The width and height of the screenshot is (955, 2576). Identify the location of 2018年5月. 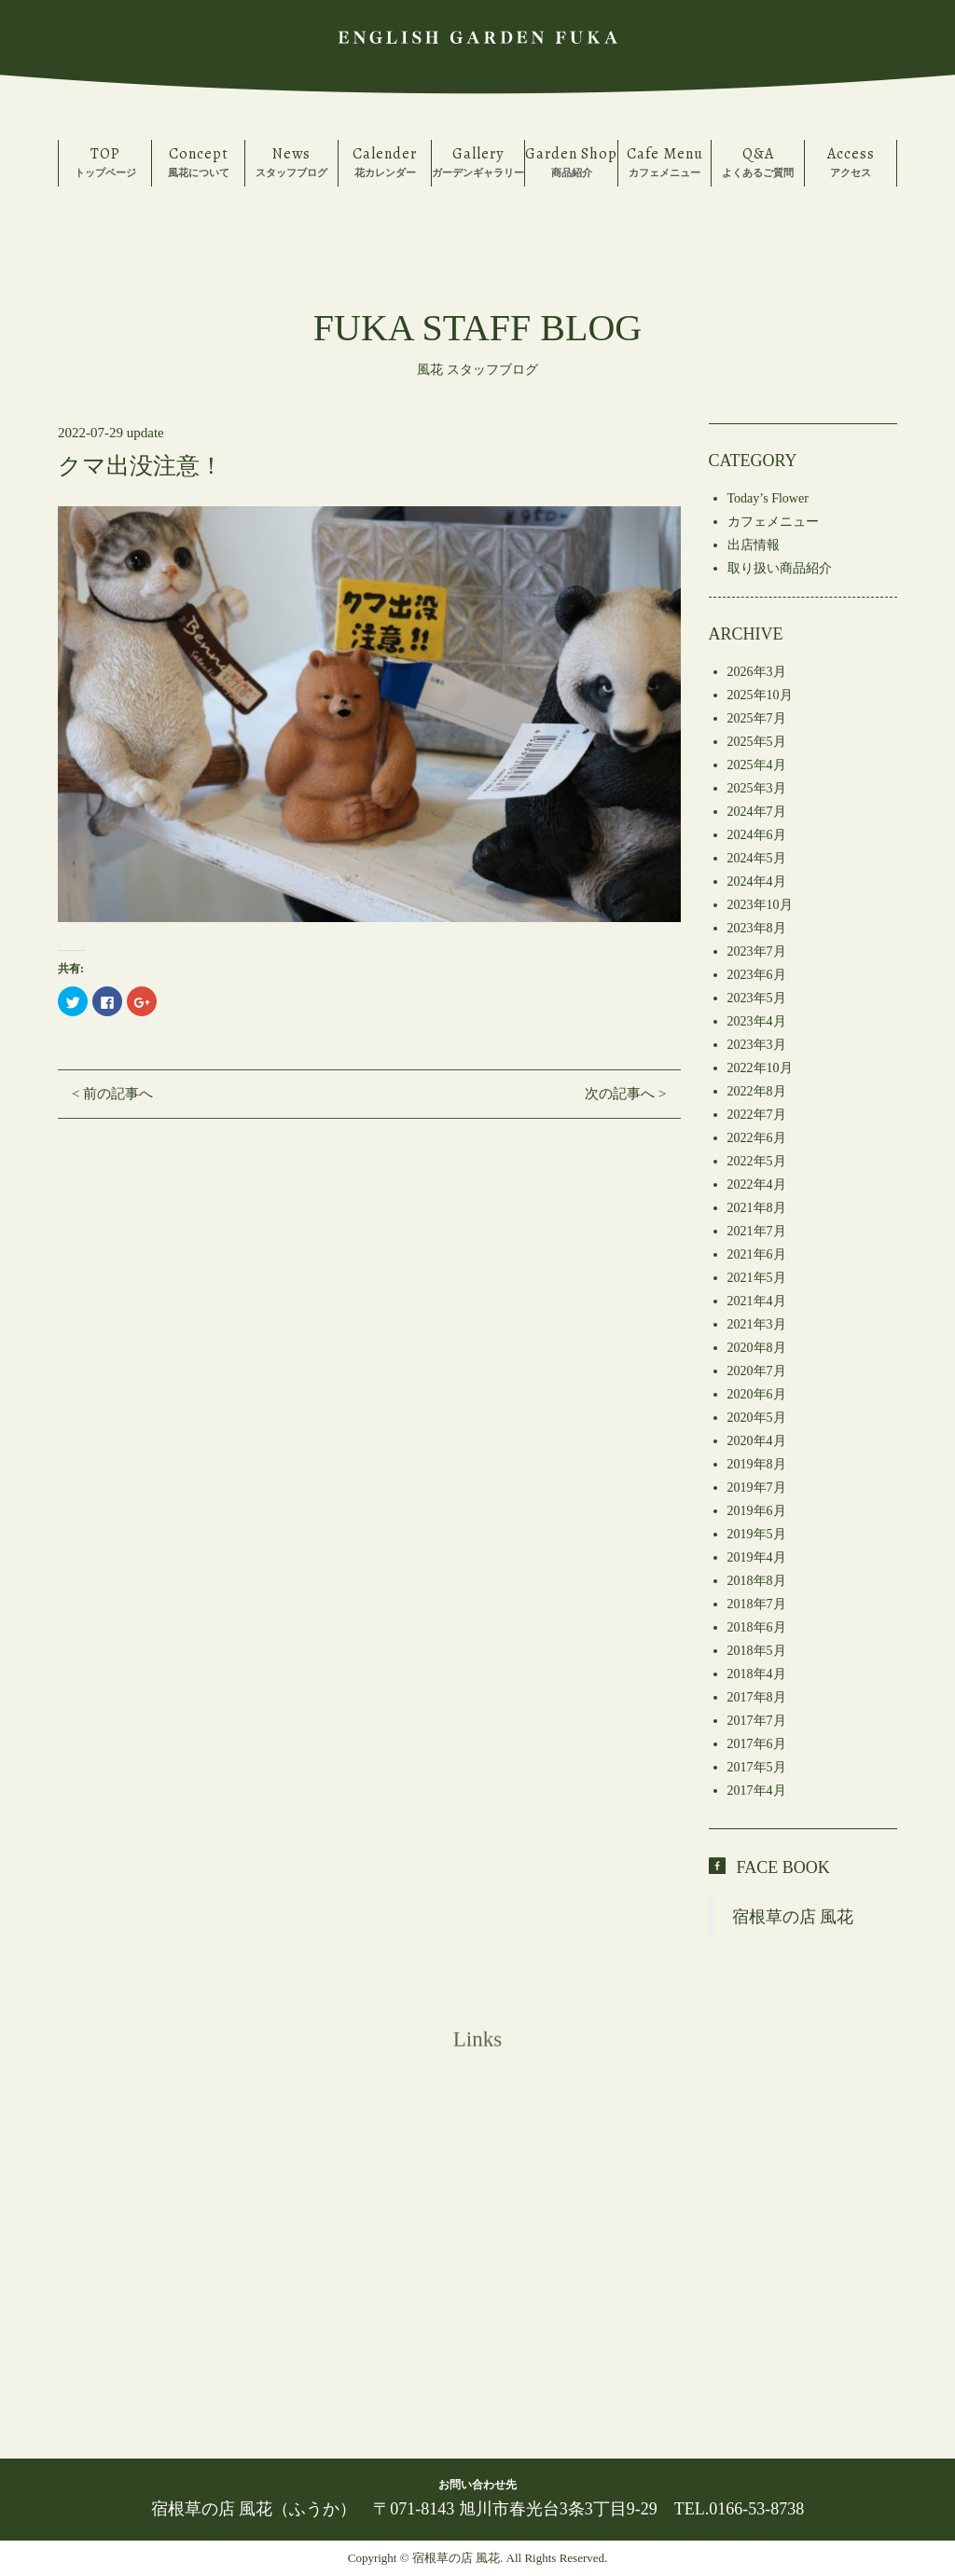
(756, 1651).